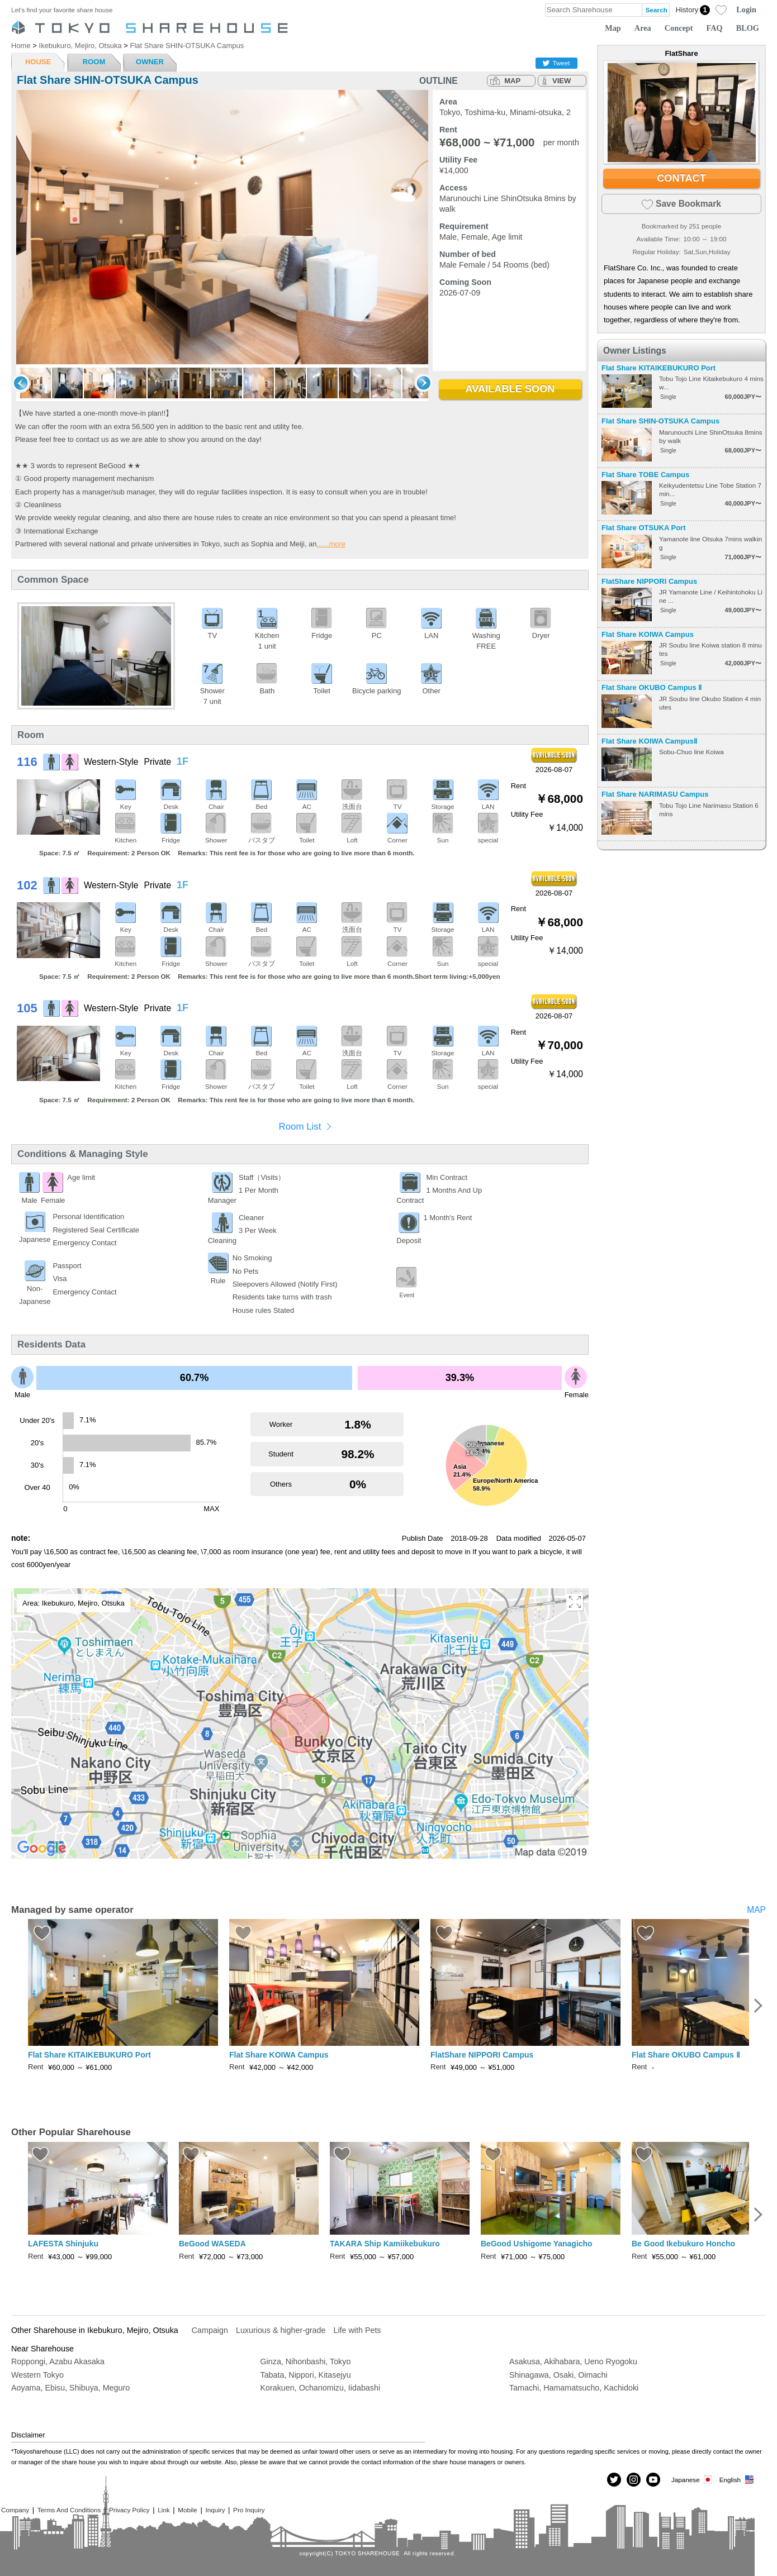 The height and width of the screenshot is (2576, 777). Describe the element at coordinates (715, 27) in the screenshot. I see `FAQ` at that location.